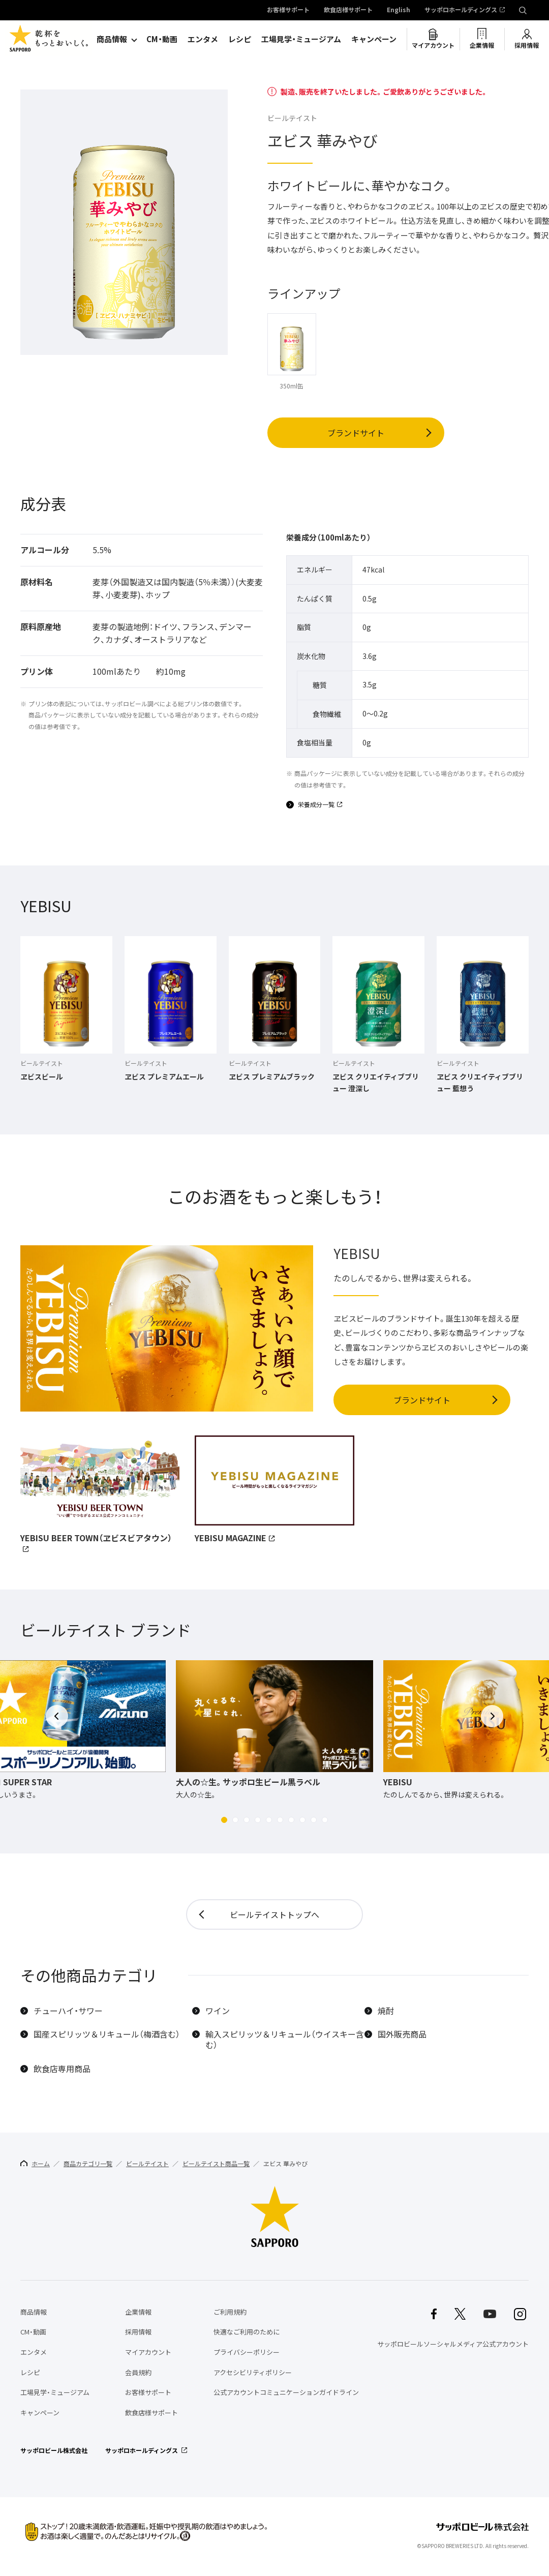  I want to click on 焼酎, so click(386, 2010).